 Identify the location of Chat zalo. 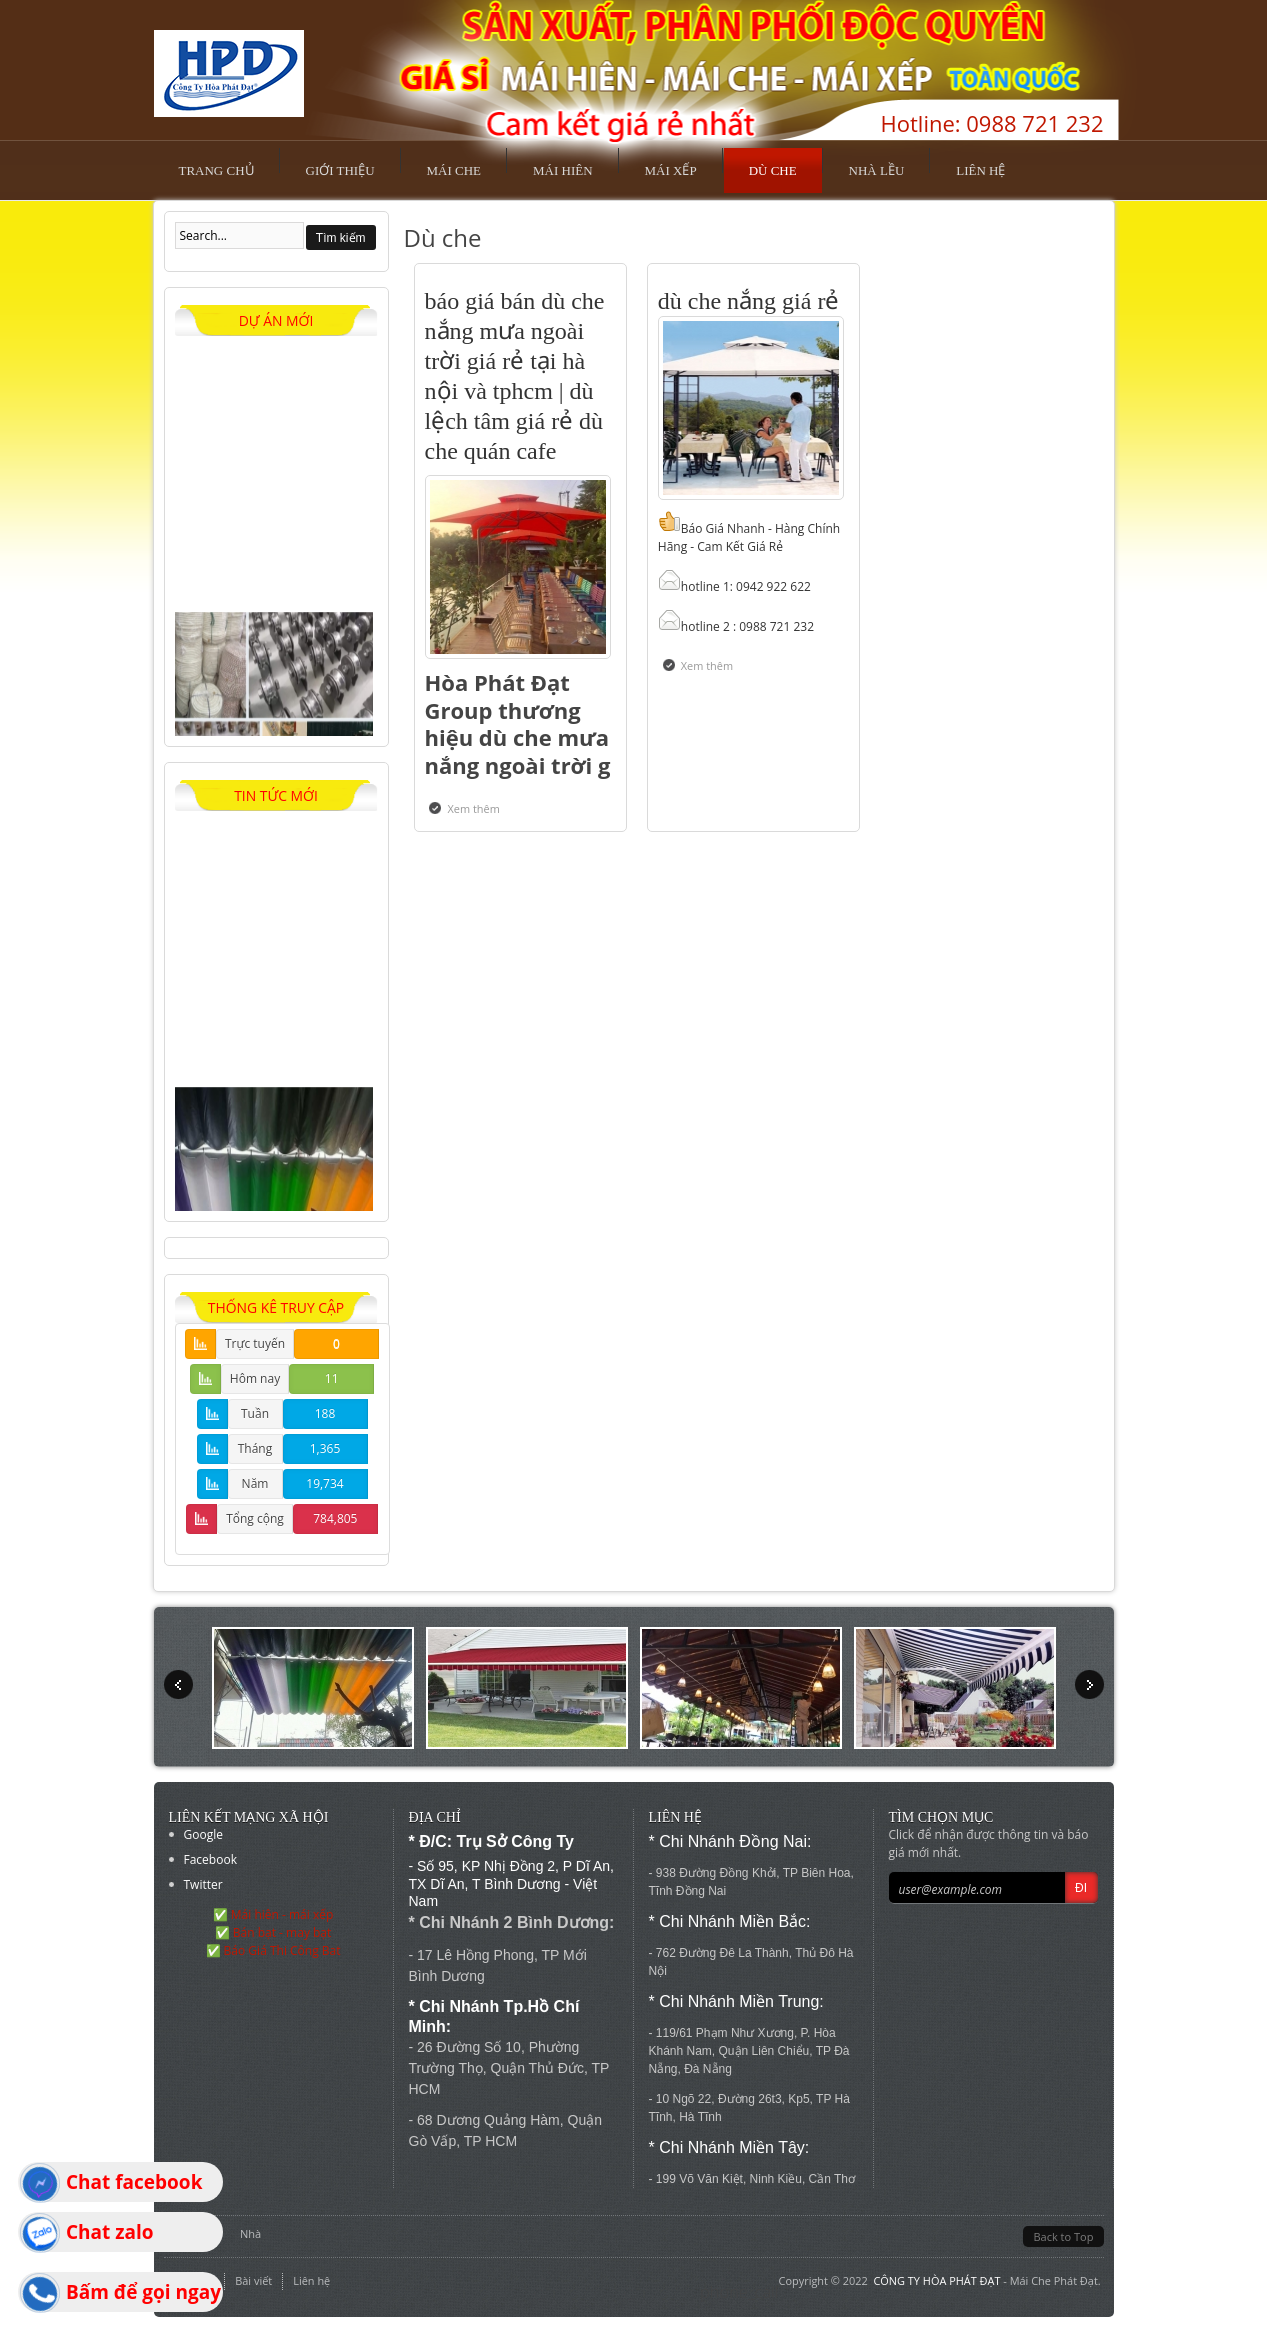
(110, 2232).